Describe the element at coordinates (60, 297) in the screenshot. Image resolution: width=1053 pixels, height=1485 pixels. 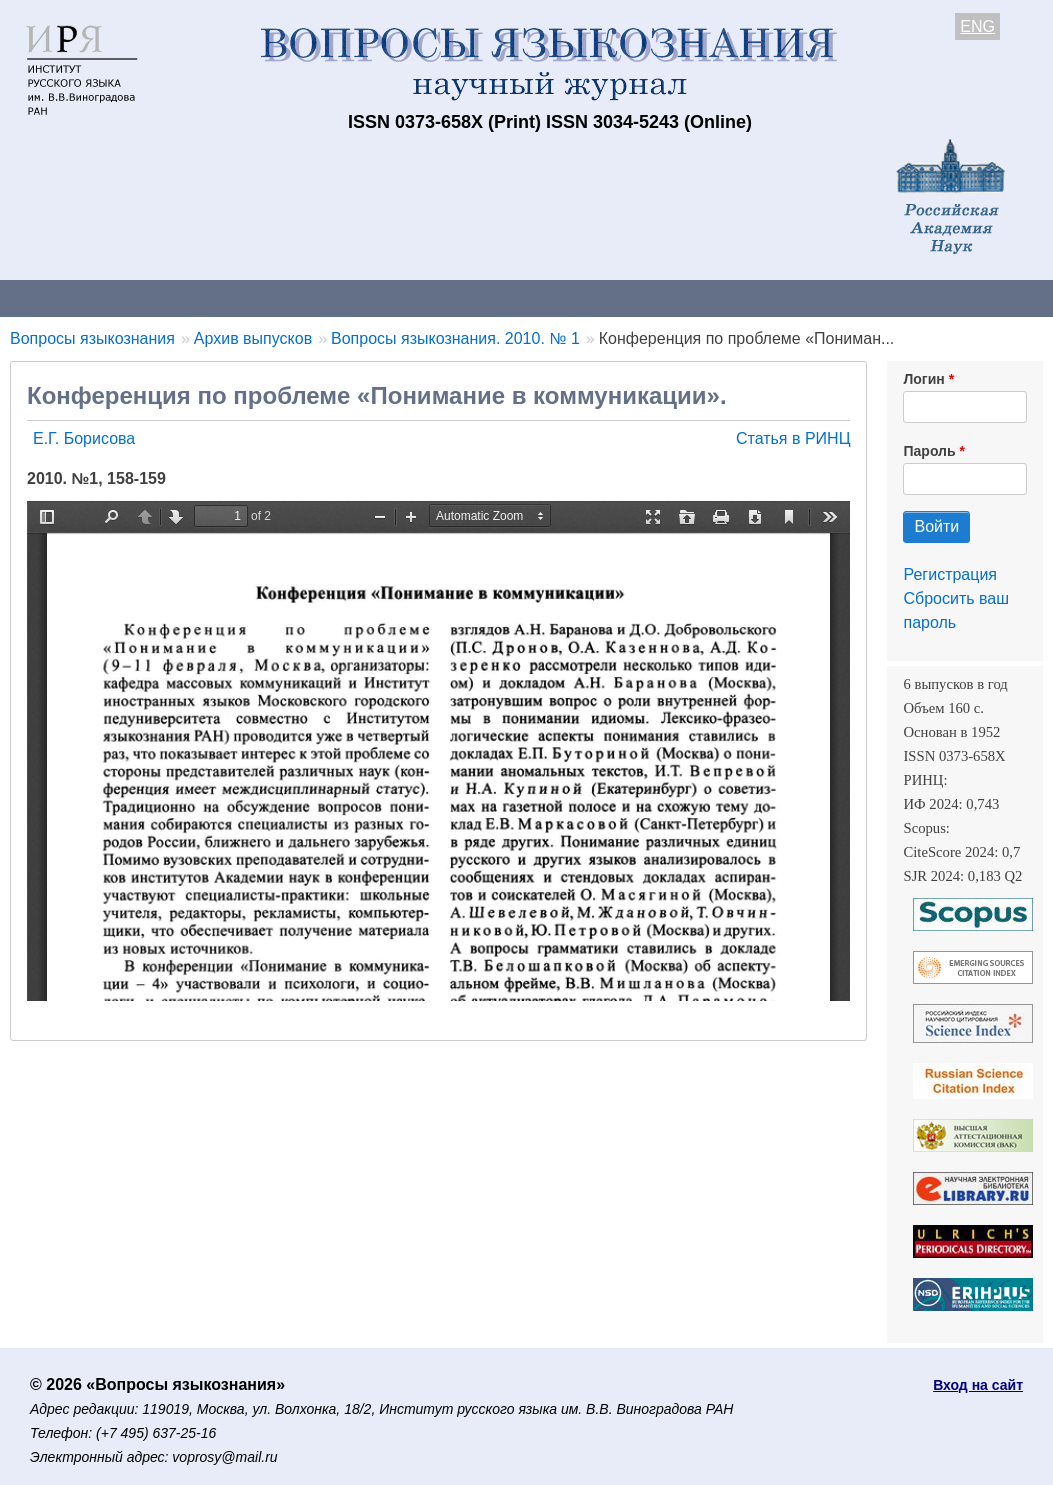
I see `О журнале` at that location.